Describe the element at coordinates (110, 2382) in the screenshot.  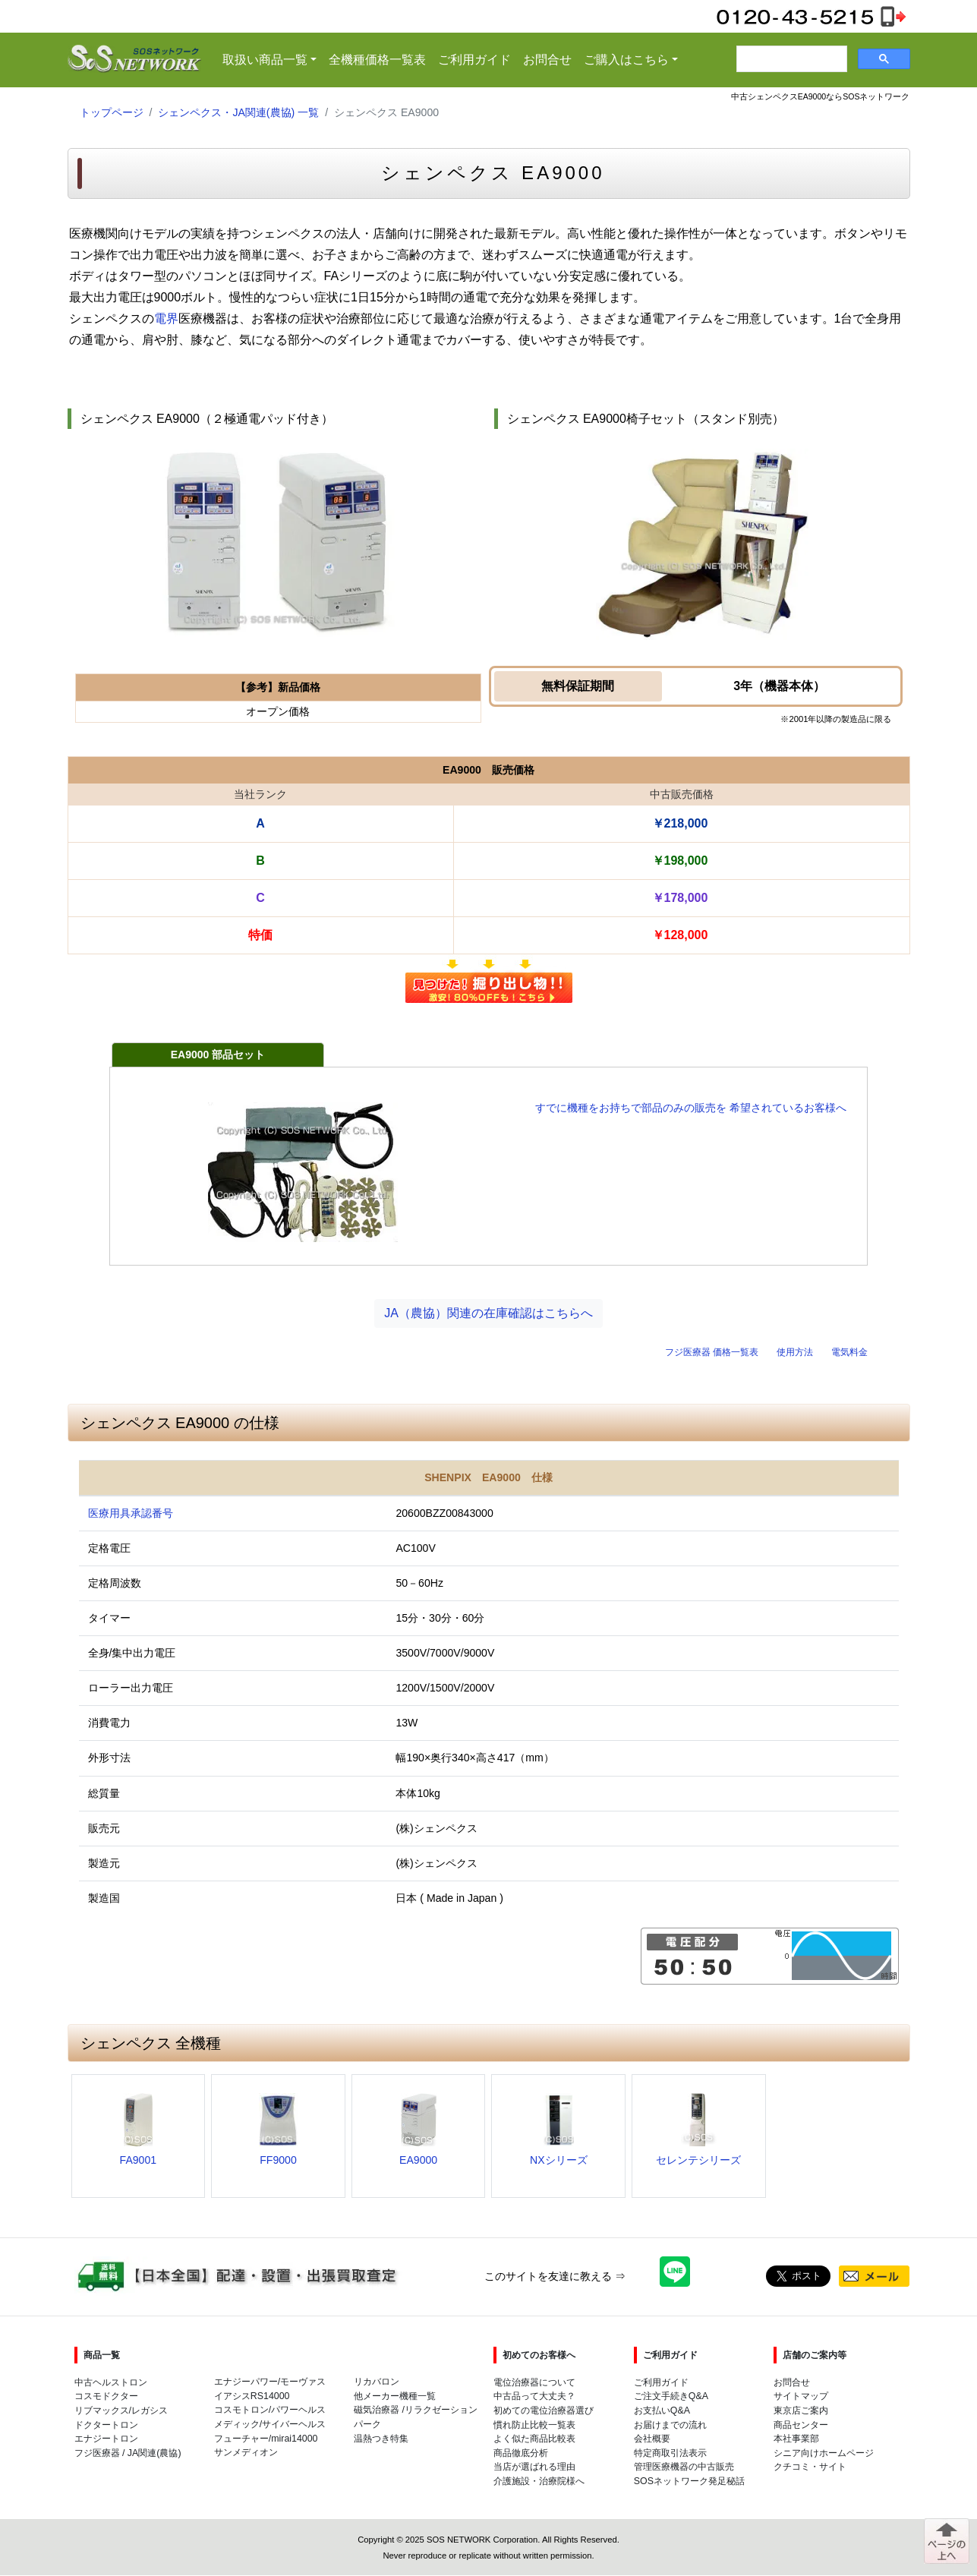
I see `中古ヘルストロン` at that location.